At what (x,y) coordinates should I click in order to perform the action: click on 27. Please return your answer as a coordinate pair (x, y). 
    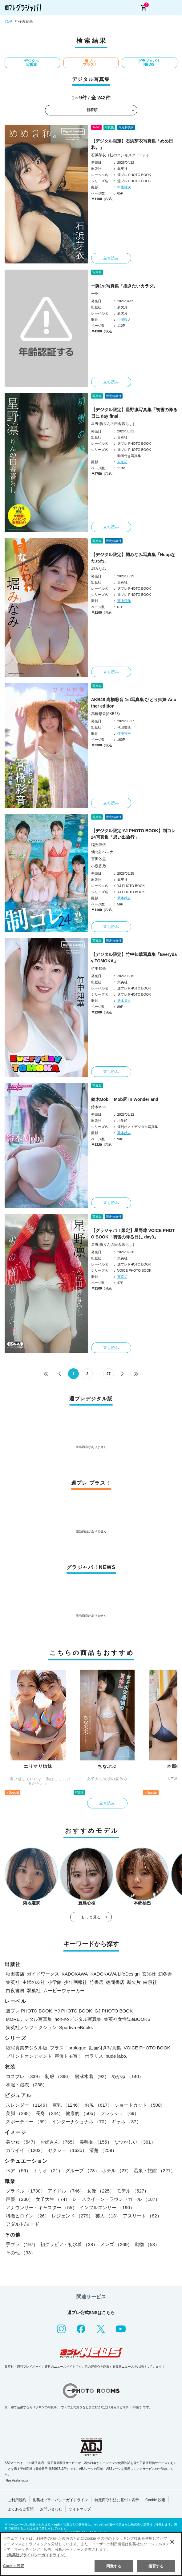
    Looking at the image, I should click on (109, 1374).